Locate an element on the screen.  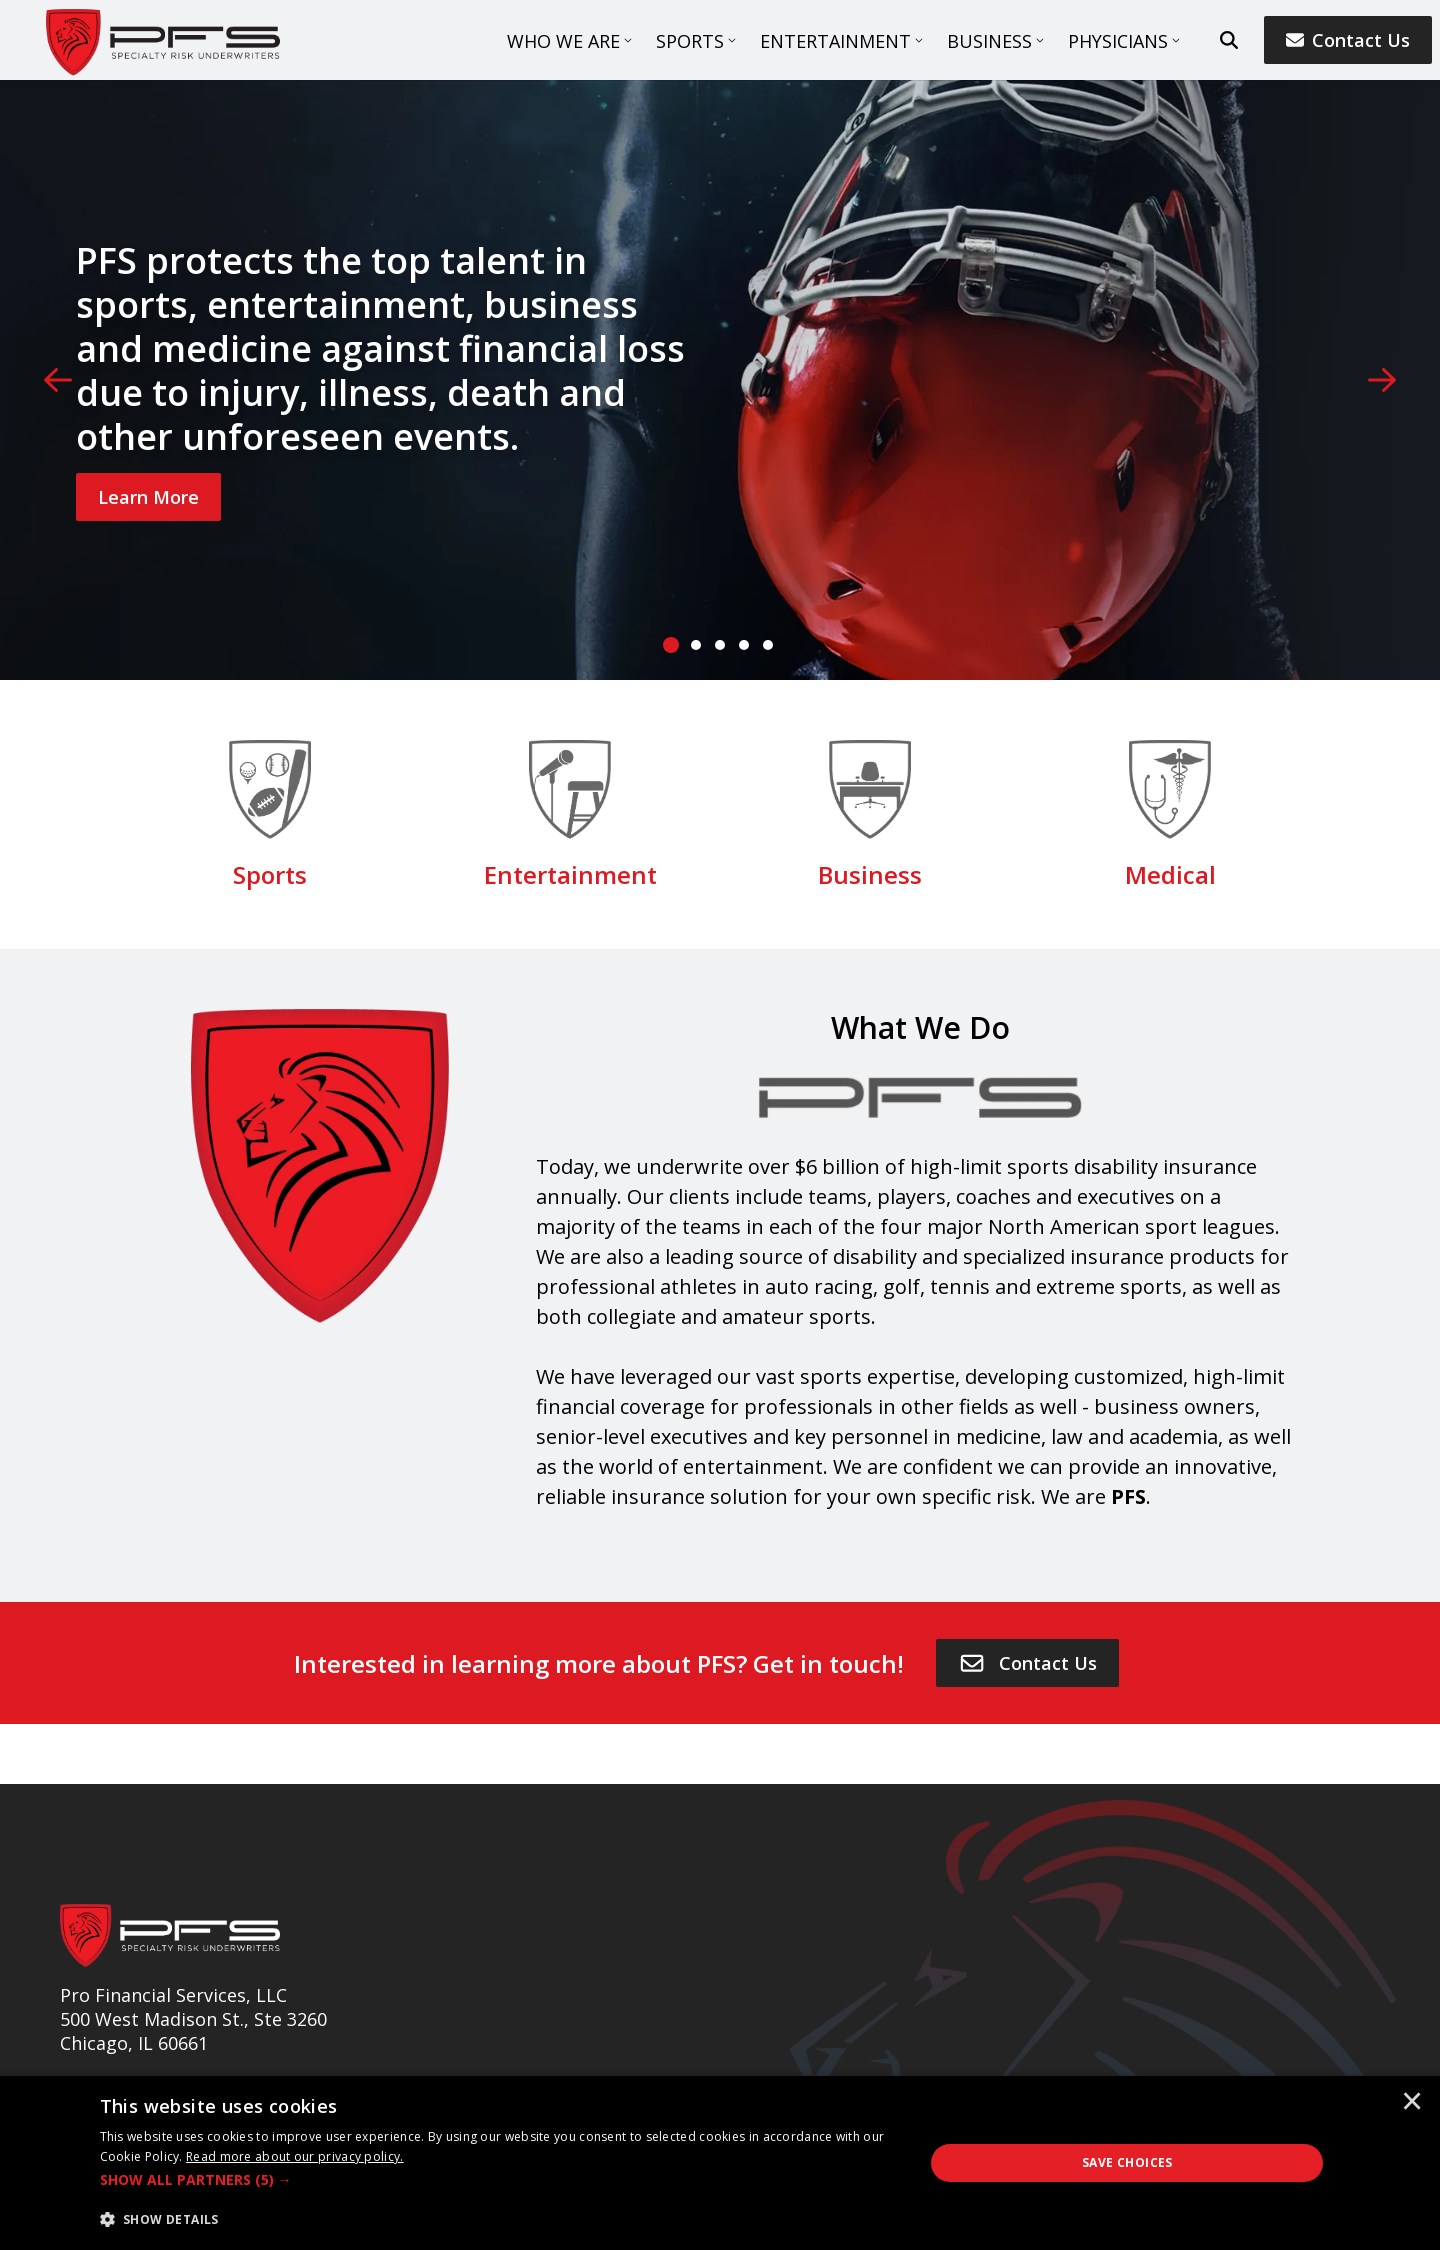
Sports is located at coordinates (690, 41).